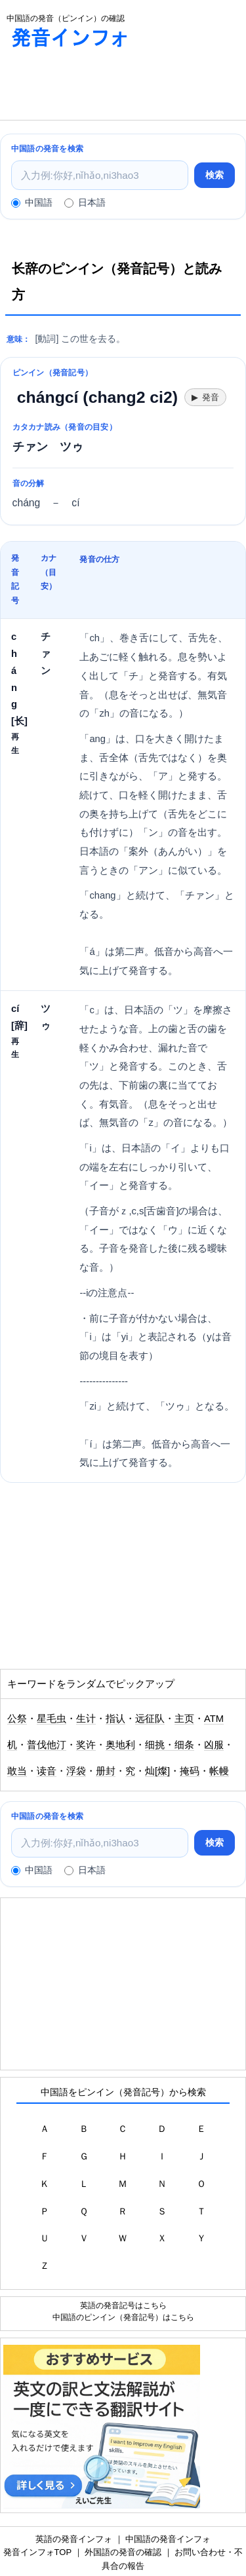 This screenshot has width=246, height=2576. What do you see at coordinates (17, 1718) in the screenshot?
I see `公祭` at bounding box center [17, 1718].